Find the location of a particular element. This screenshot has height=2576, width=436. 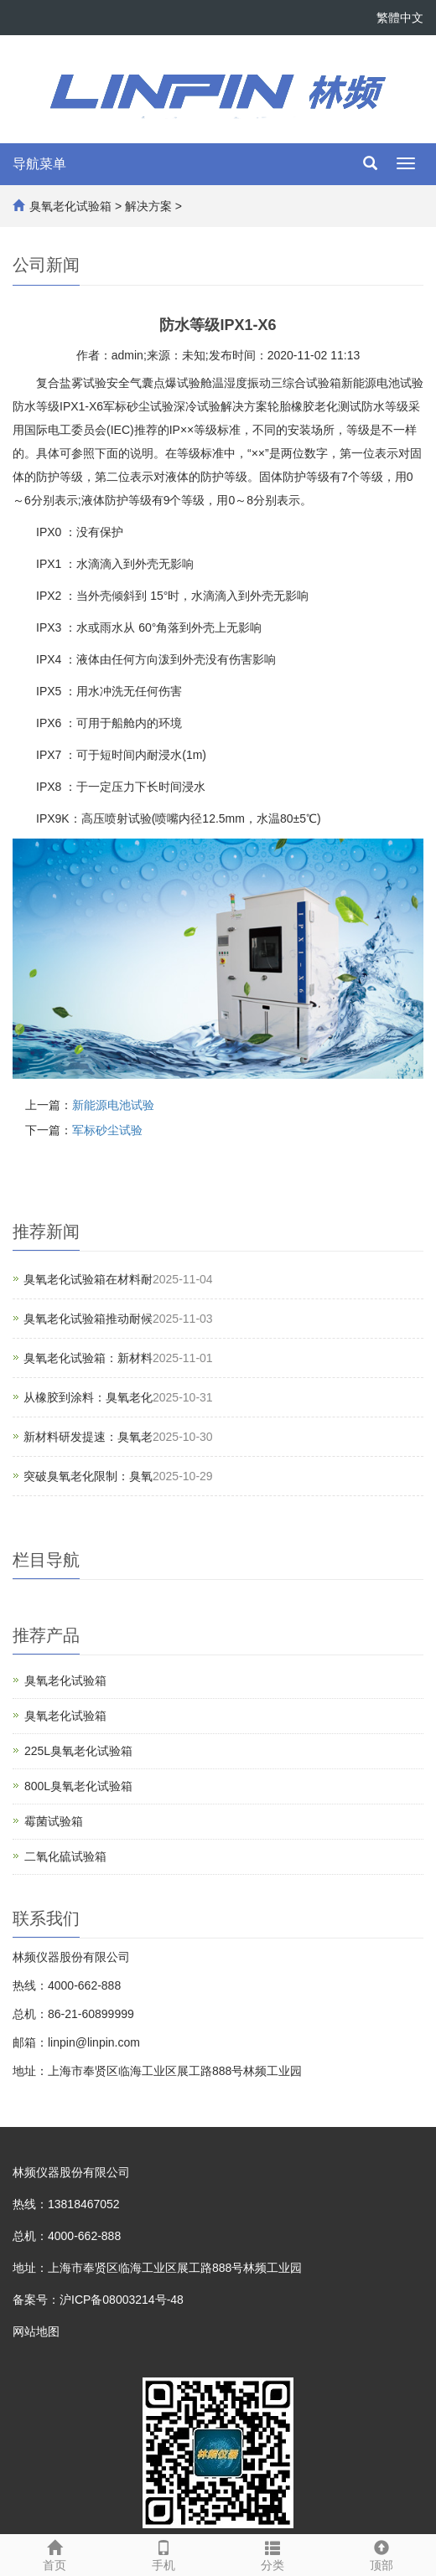

军标砂尘试验 is located at coordinates (107, 1130).